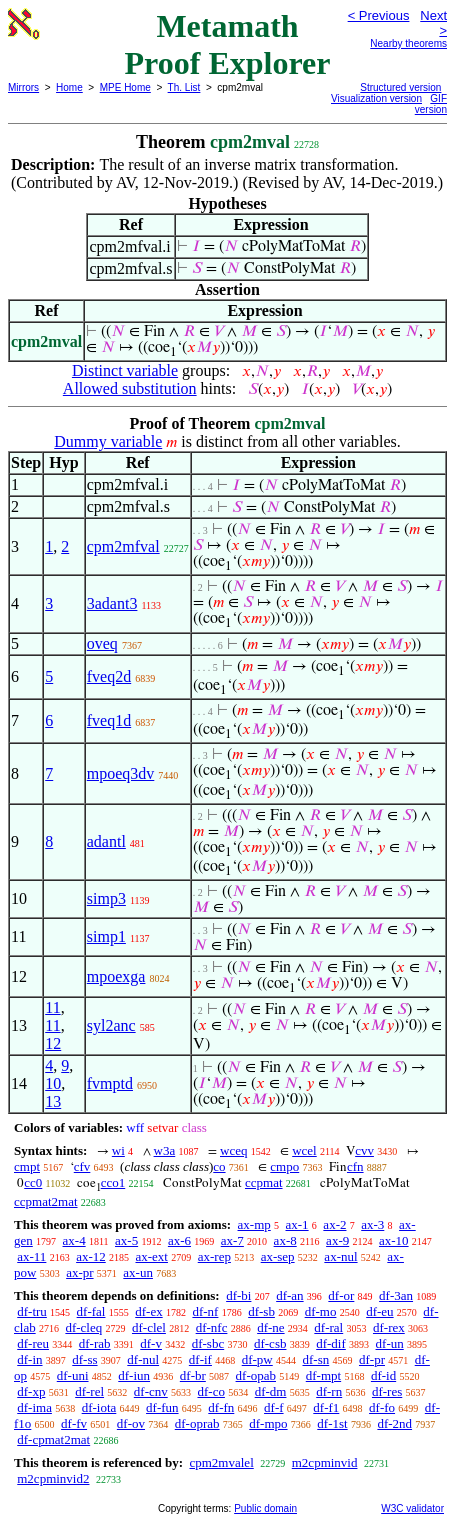 This screenshot has height=1525, width=455. Describe the element at coordinates (33, 1343) in the screenshot. I see `df-reu` at that location.